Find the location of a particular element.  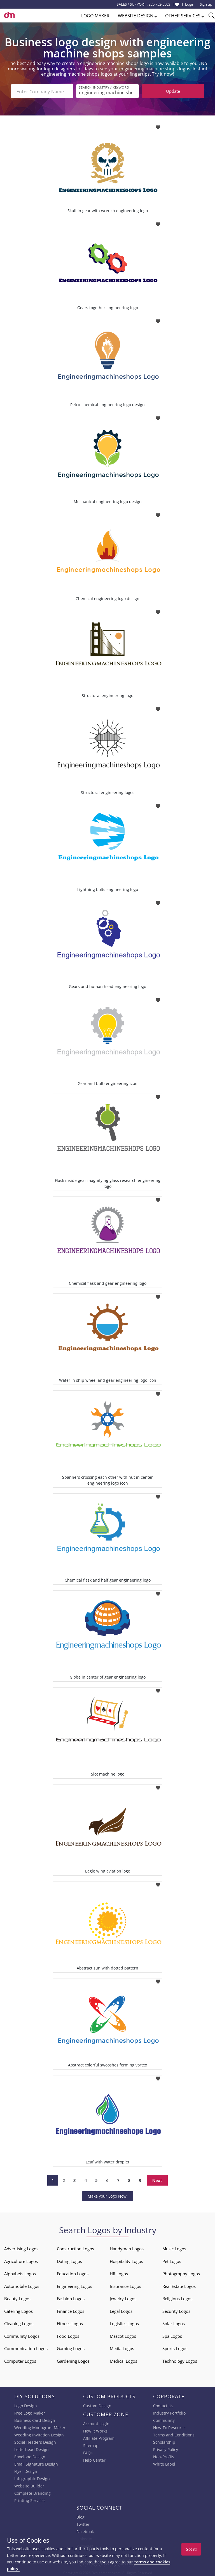

Engineering Logos is located at coordinates (74, 2285).